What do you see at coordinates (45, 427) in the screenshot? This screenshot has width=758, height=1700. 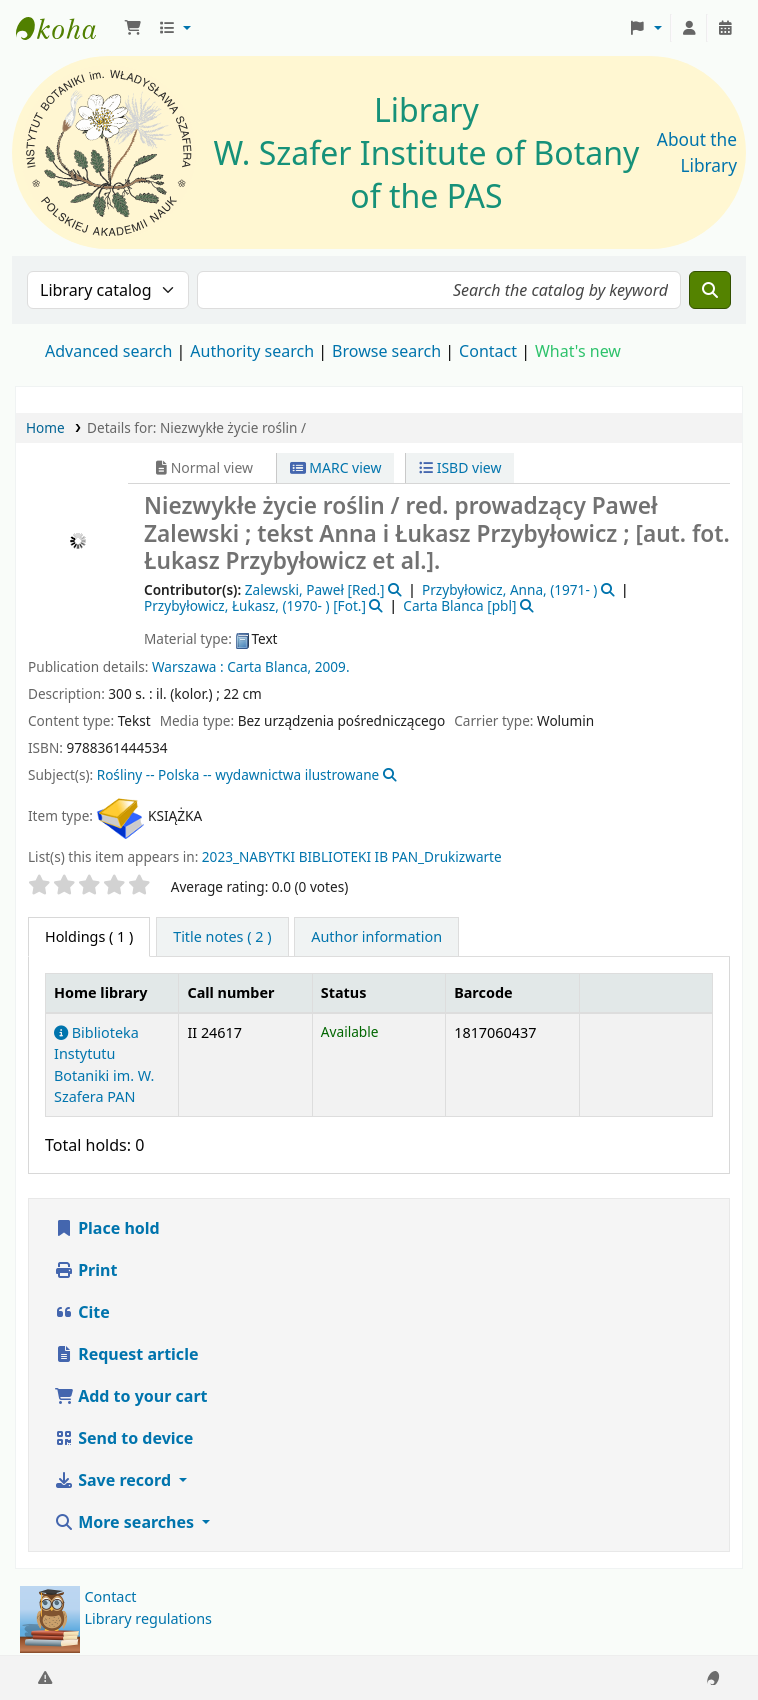 I see `Home` at bounding box center [45, 427].